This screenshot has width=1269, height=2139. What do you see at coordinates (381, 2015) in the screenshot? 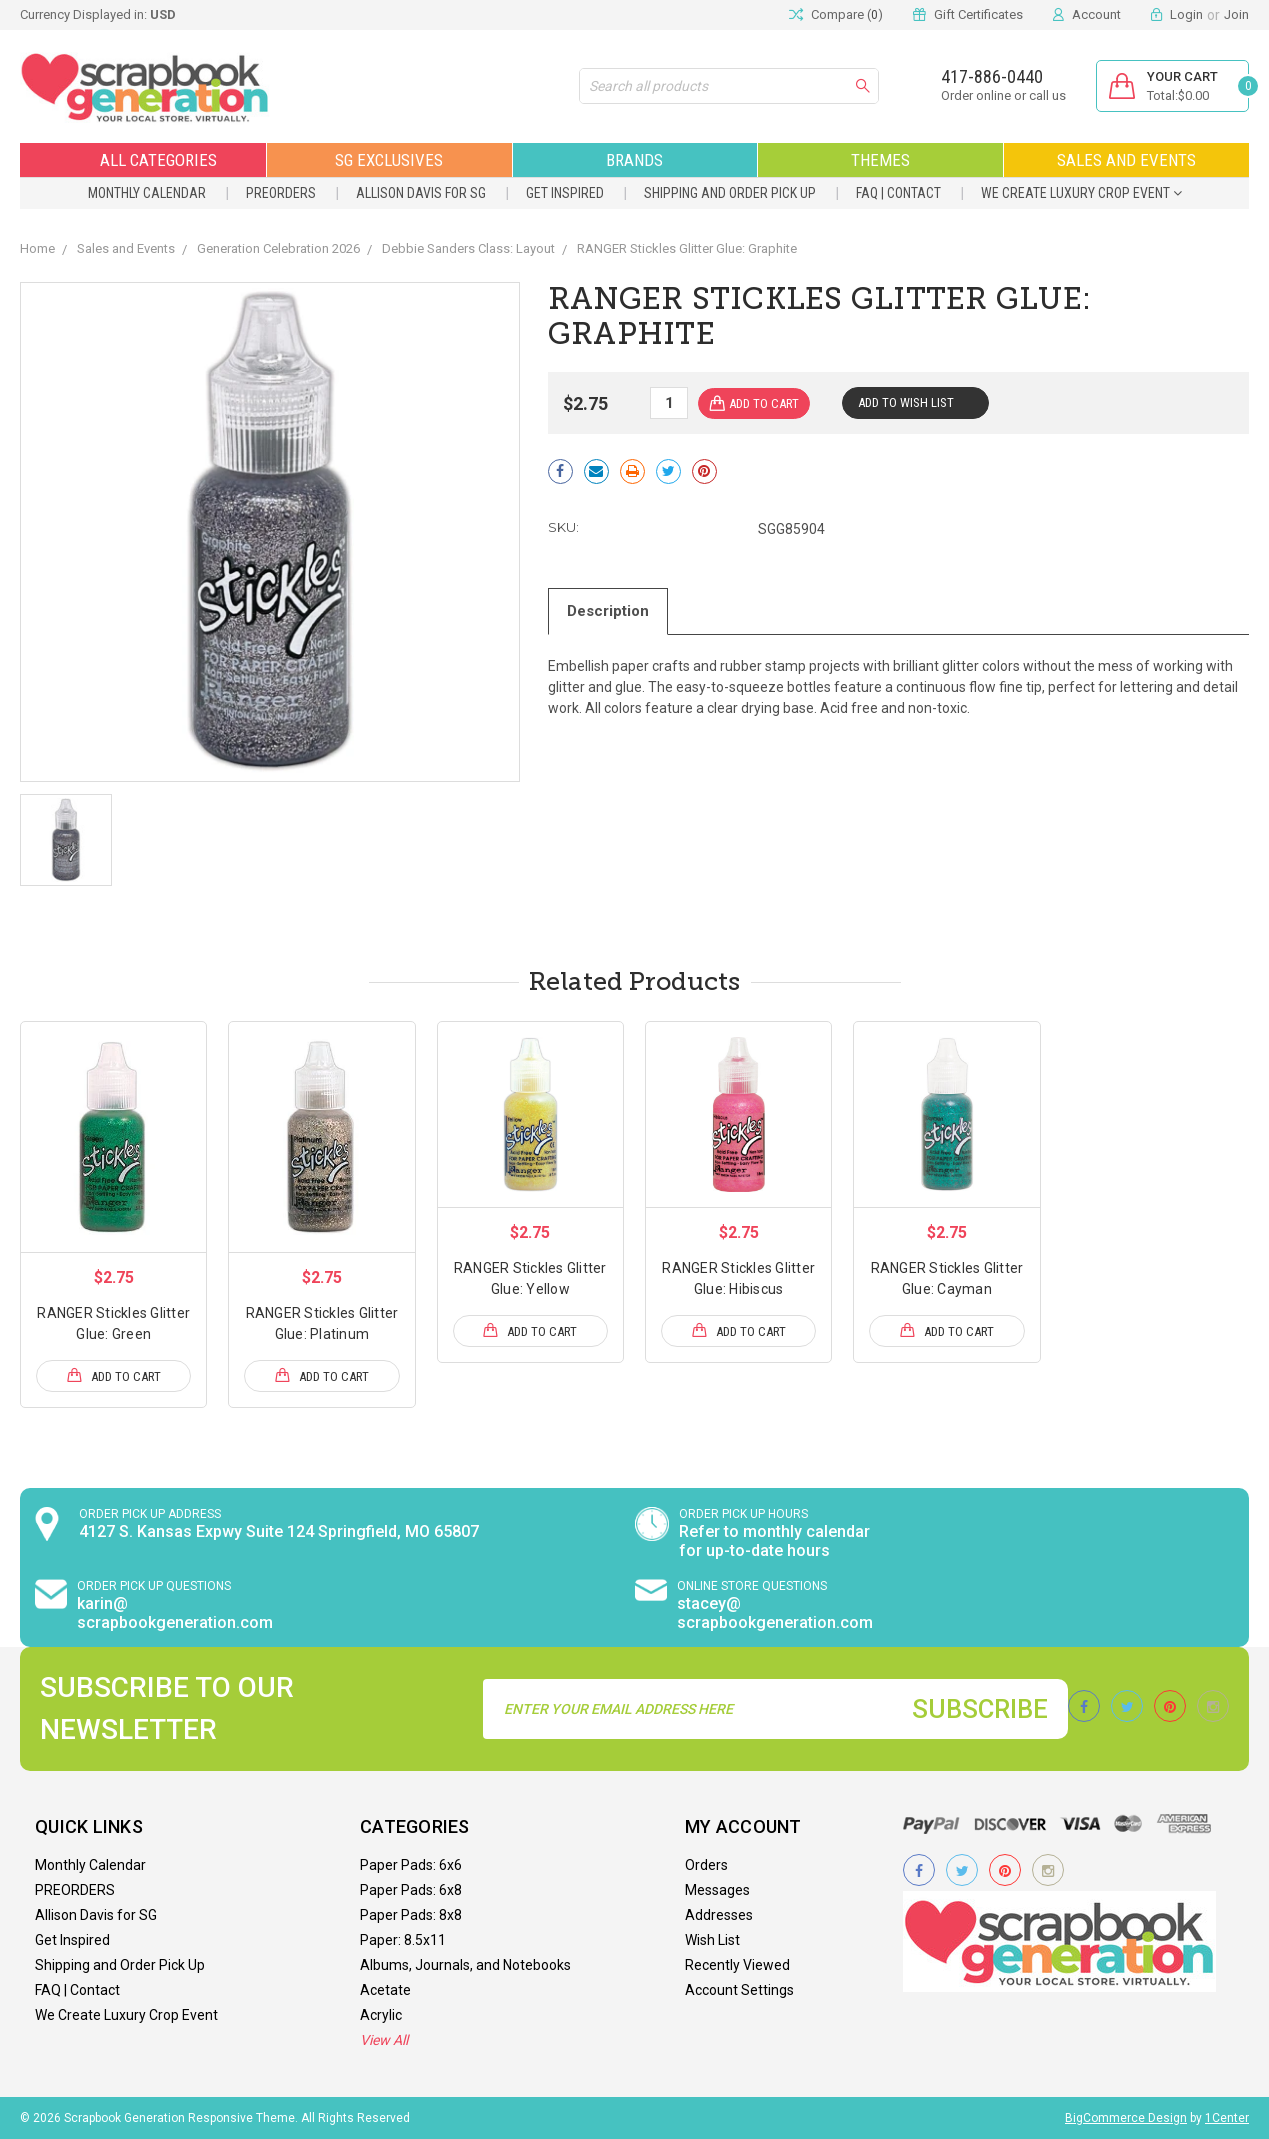
I see `Acrylic` at bounding box center [381, 2015].